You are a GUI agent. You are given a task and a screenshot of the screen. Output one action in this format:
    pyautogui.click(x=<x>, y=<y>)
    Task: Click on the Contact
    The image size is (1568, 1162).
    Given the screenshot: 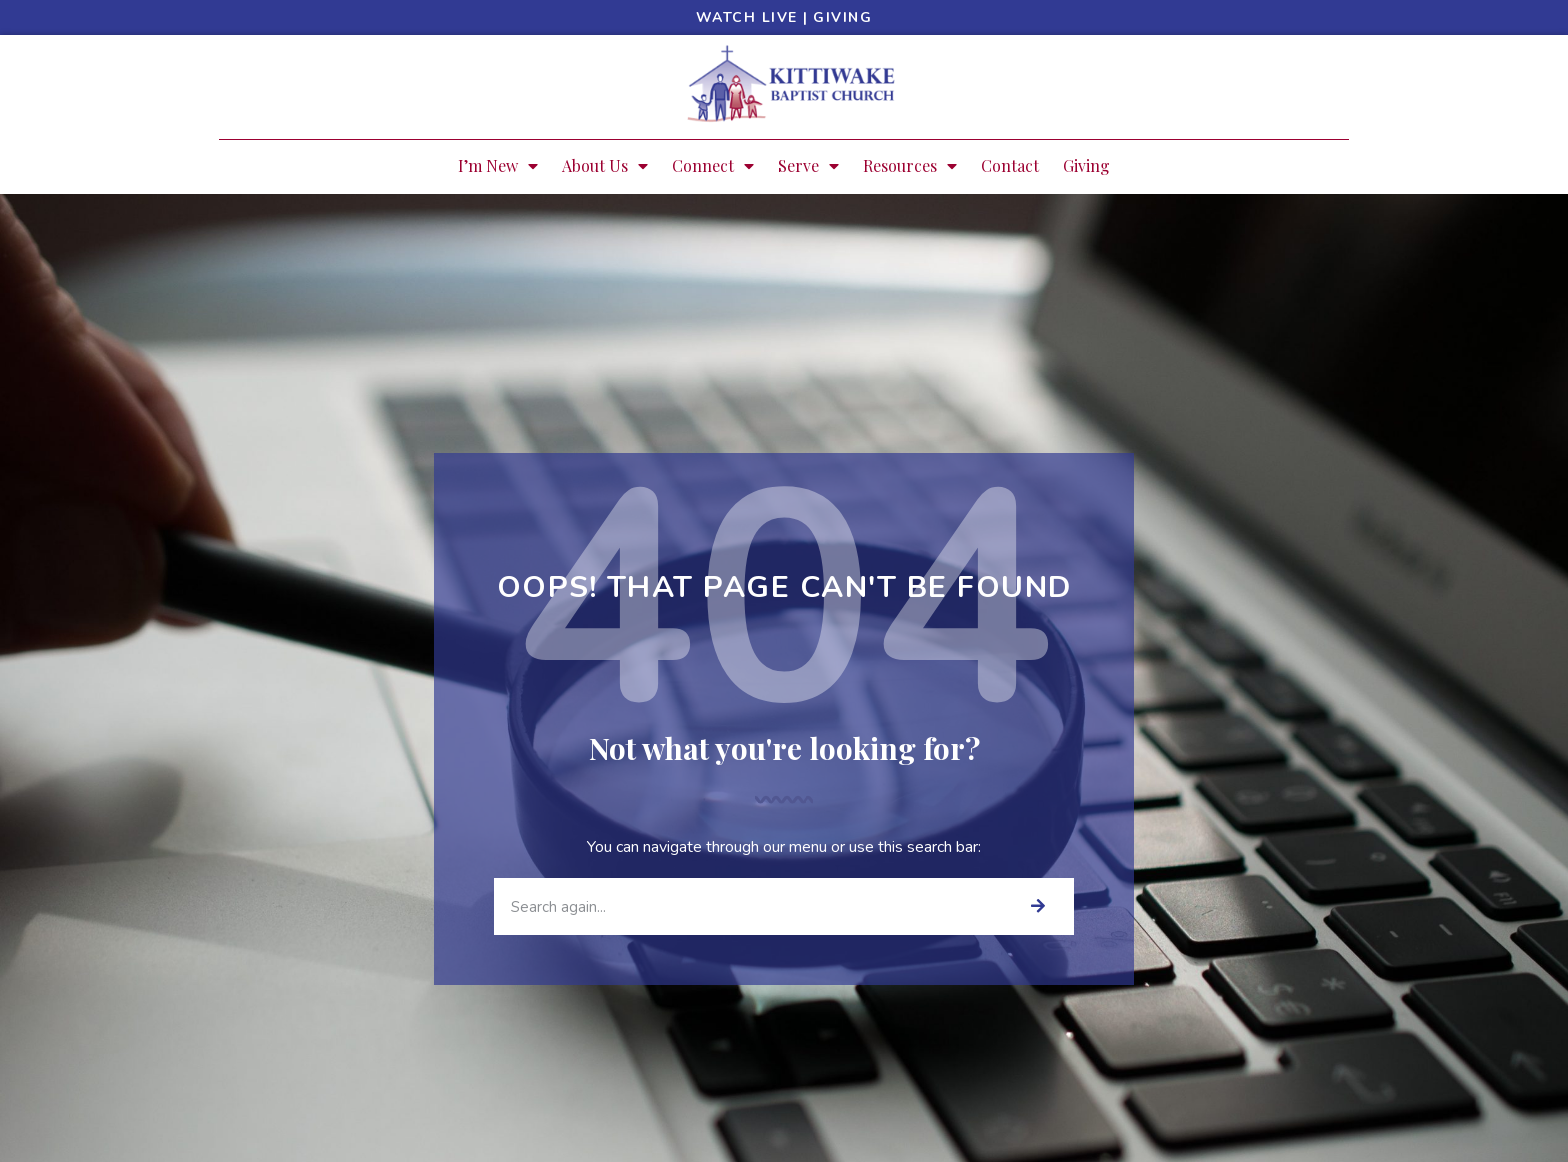 What is the action you would take?
    pyautogui.click(x=1010, y=165)
    